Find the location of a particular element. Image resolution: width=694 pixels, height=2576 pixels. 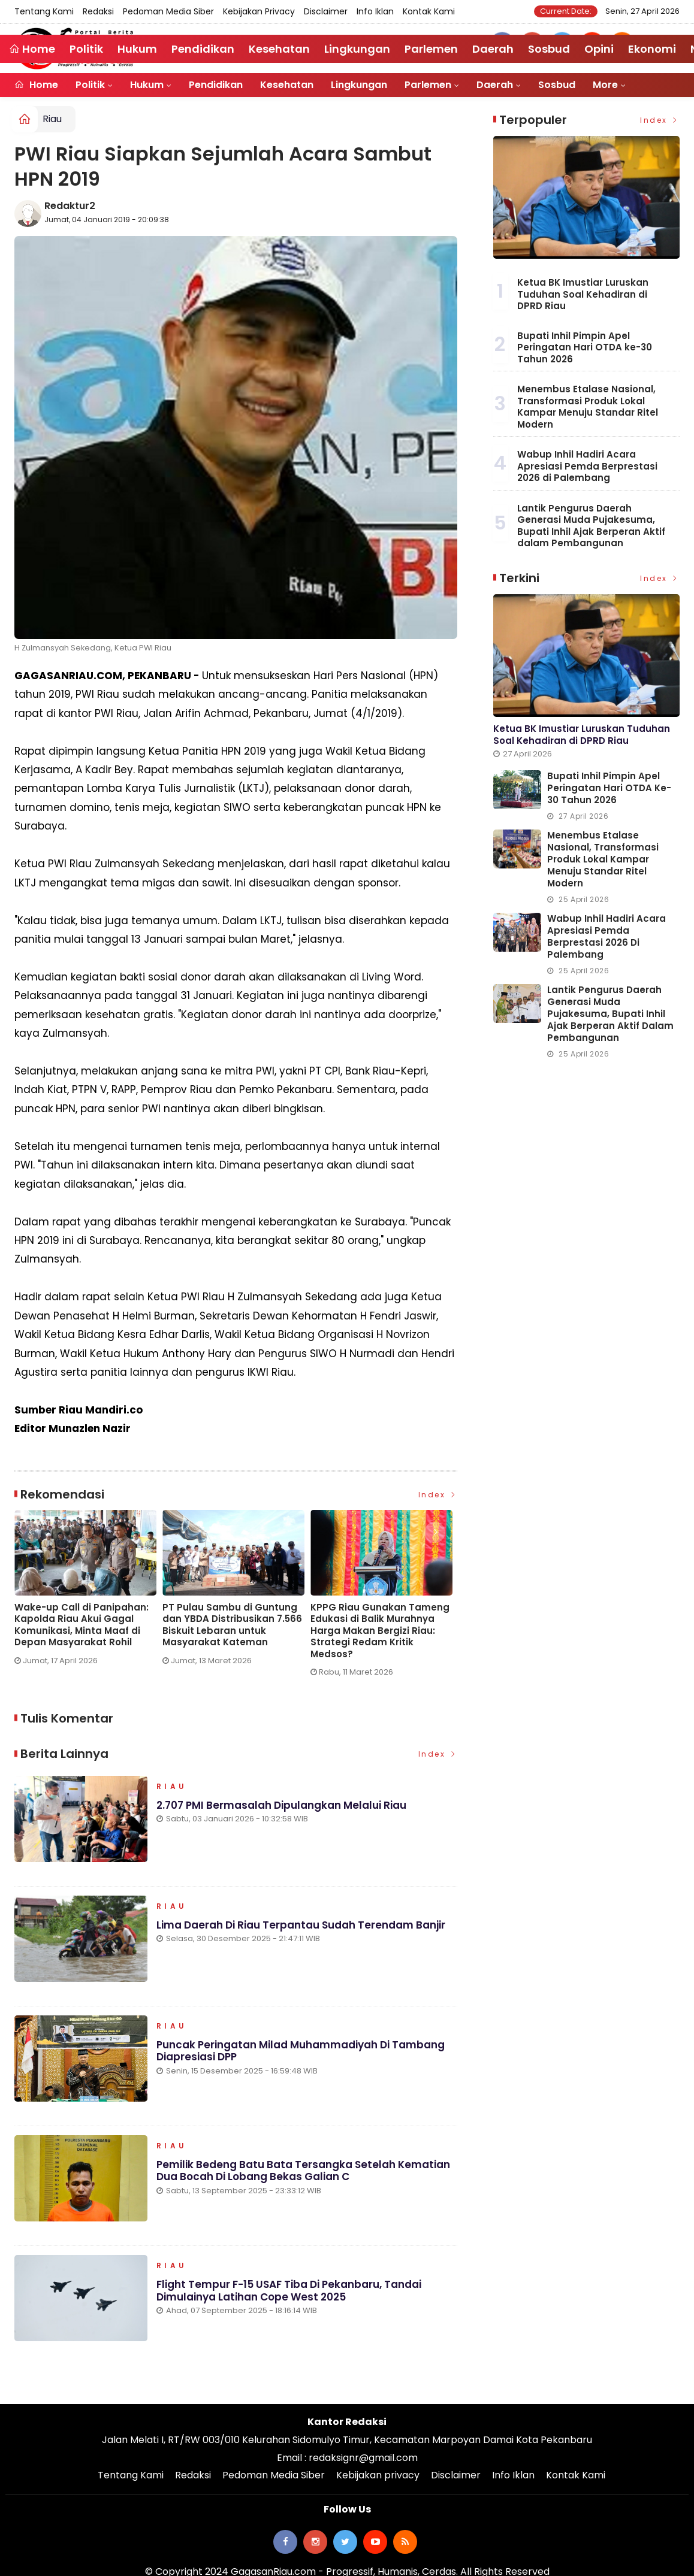

Wake-up Call di Panipahan: Kapolda Riau Akui Gagal Komunikasi, Minta Maaf di Depan Masyarakat Rohil is located at coordinates (81, 1625).